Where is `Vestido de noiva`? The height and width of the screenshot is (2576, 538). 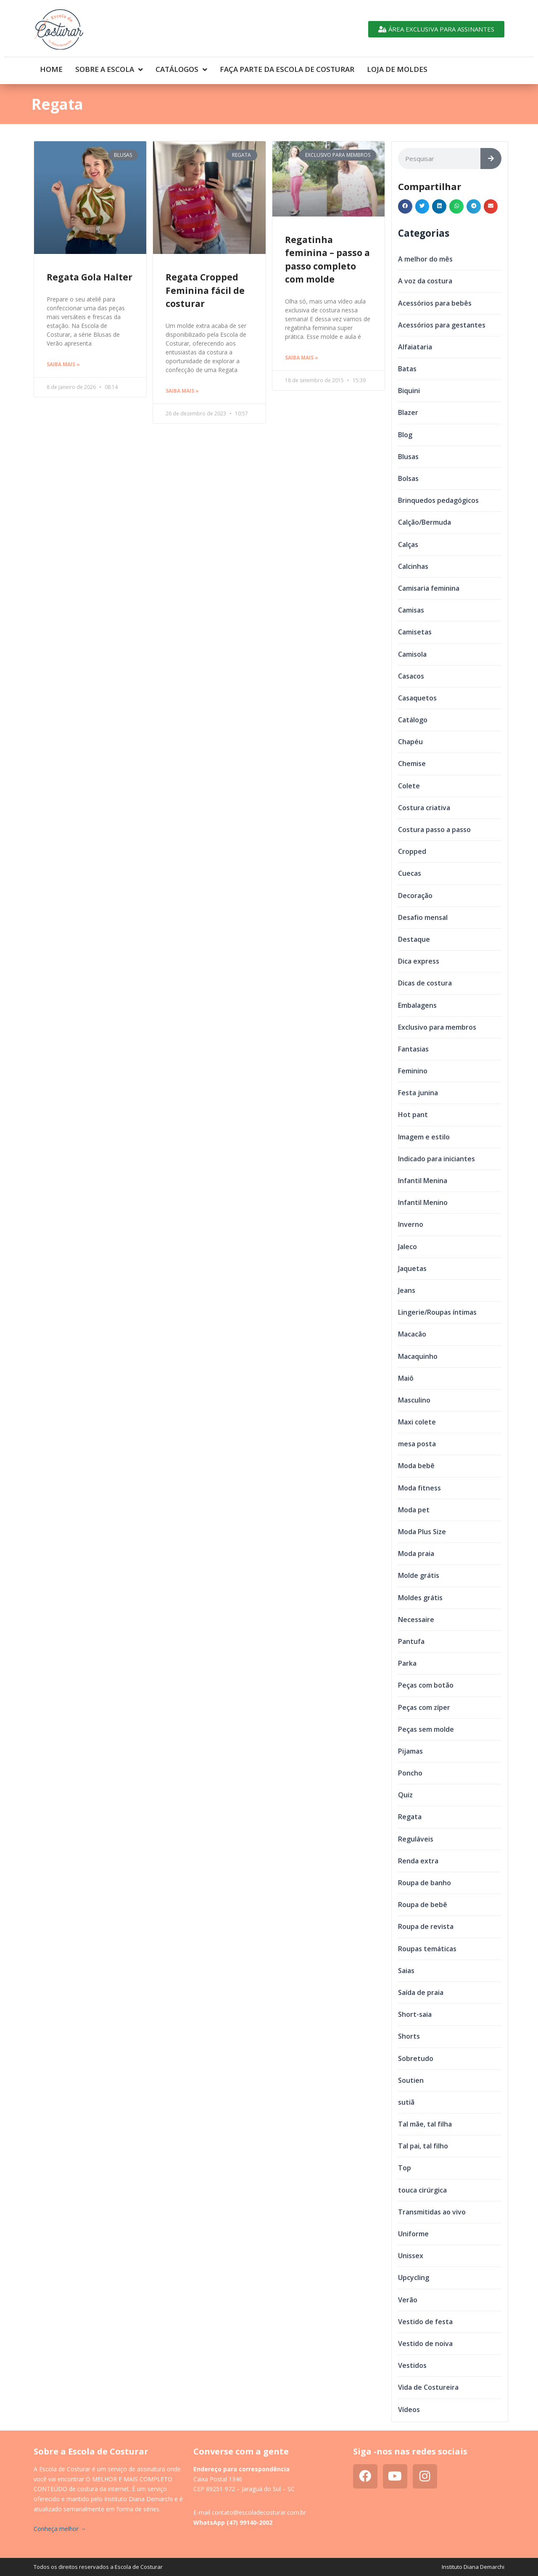 Vestido de noiva is located at coordinates (425, 2343).